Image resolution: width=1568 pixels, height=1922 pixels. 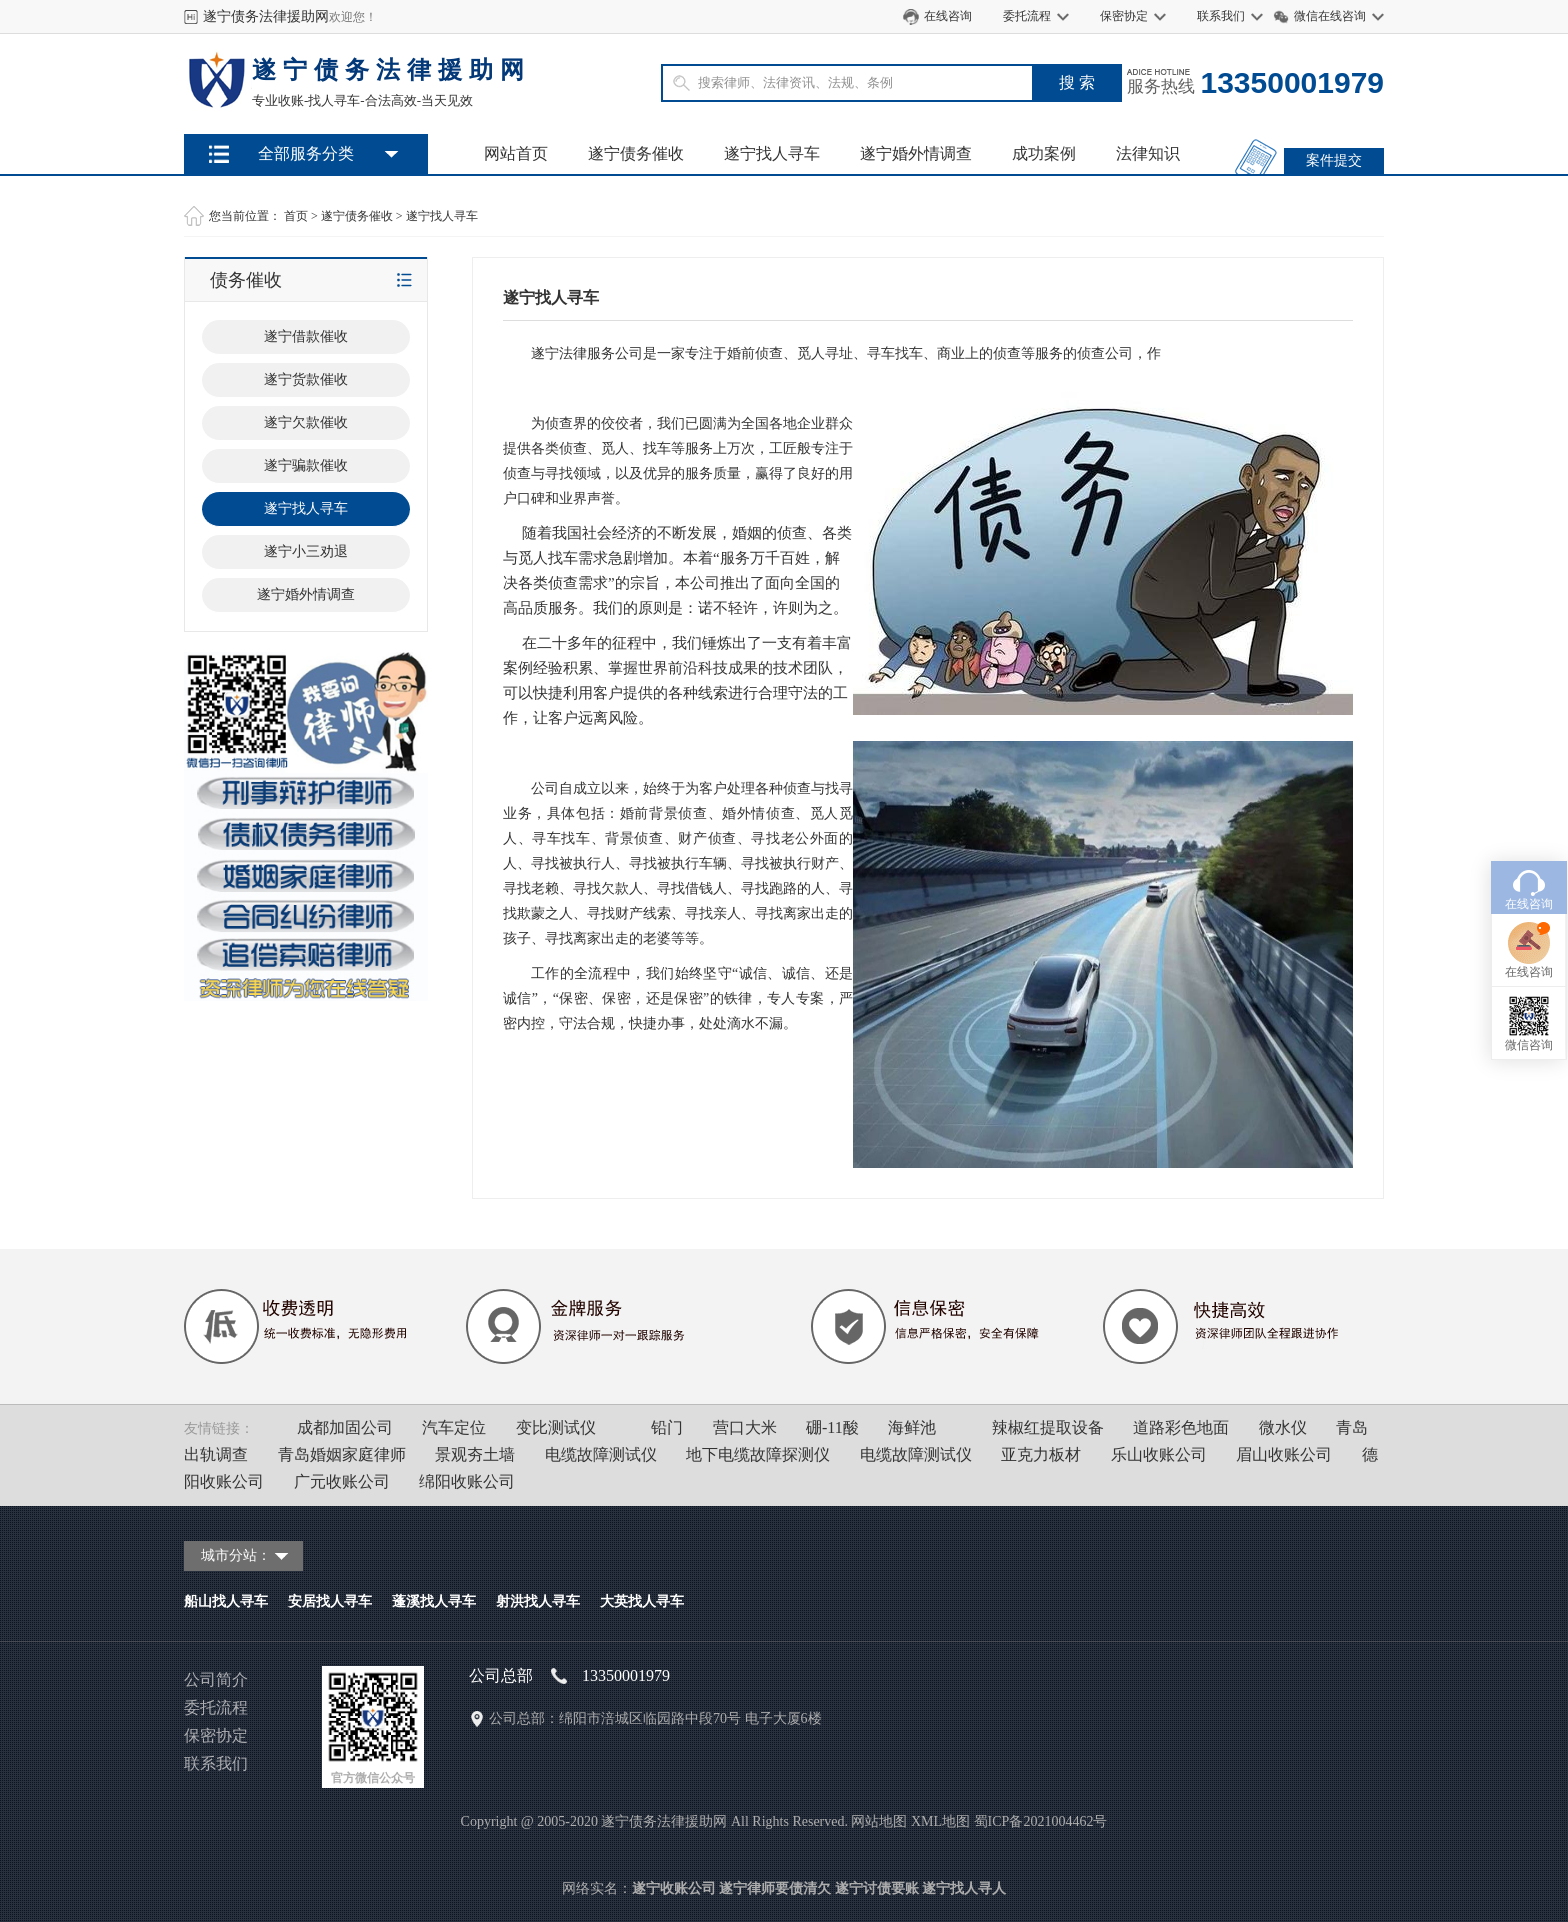 What do you see at coordinates (1181, 1427) in the screenshot?
I see `道路彩色地面` at bounding box center [1181, 1427].